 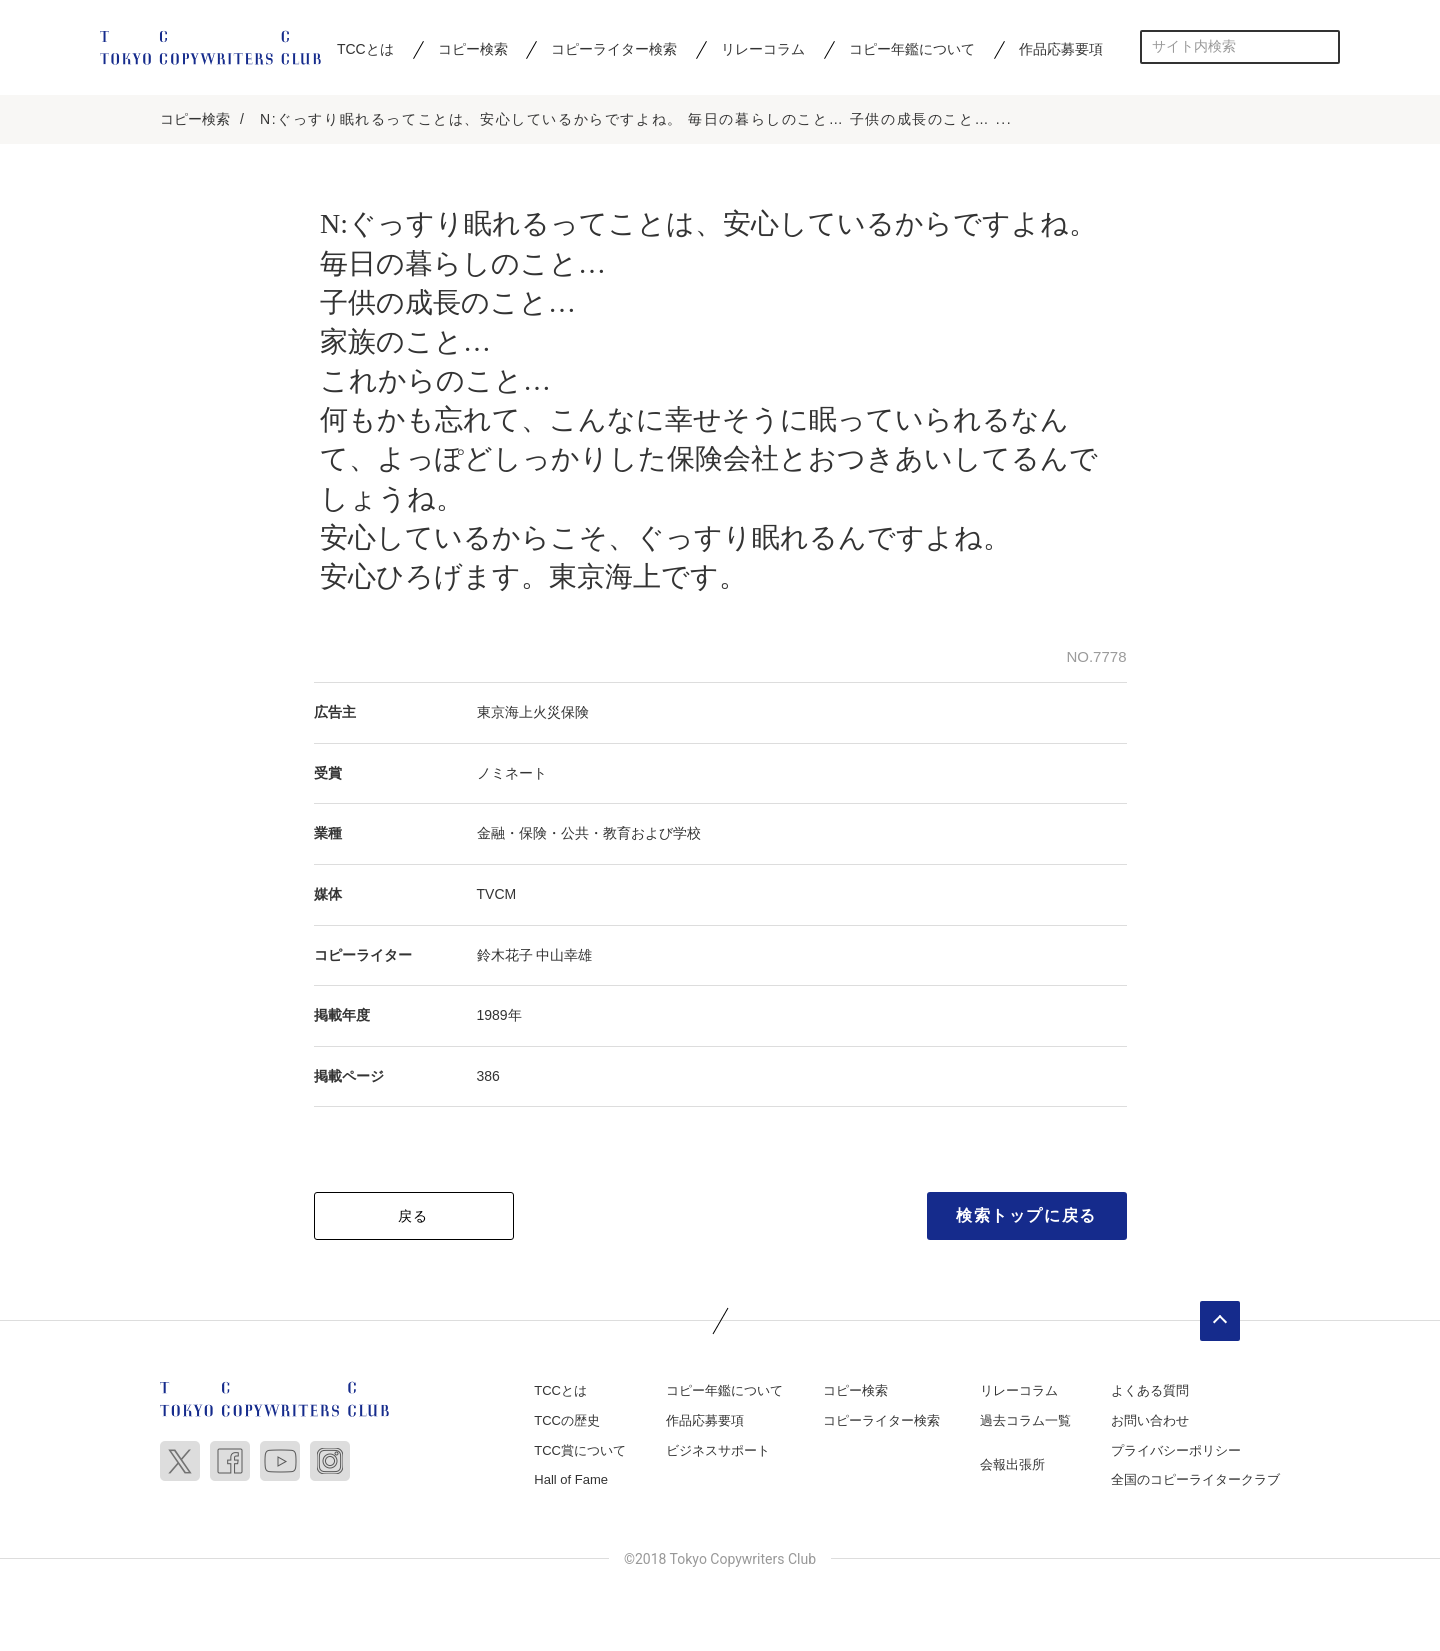 I want to click on 検索する, so click(x=1323, y=46).